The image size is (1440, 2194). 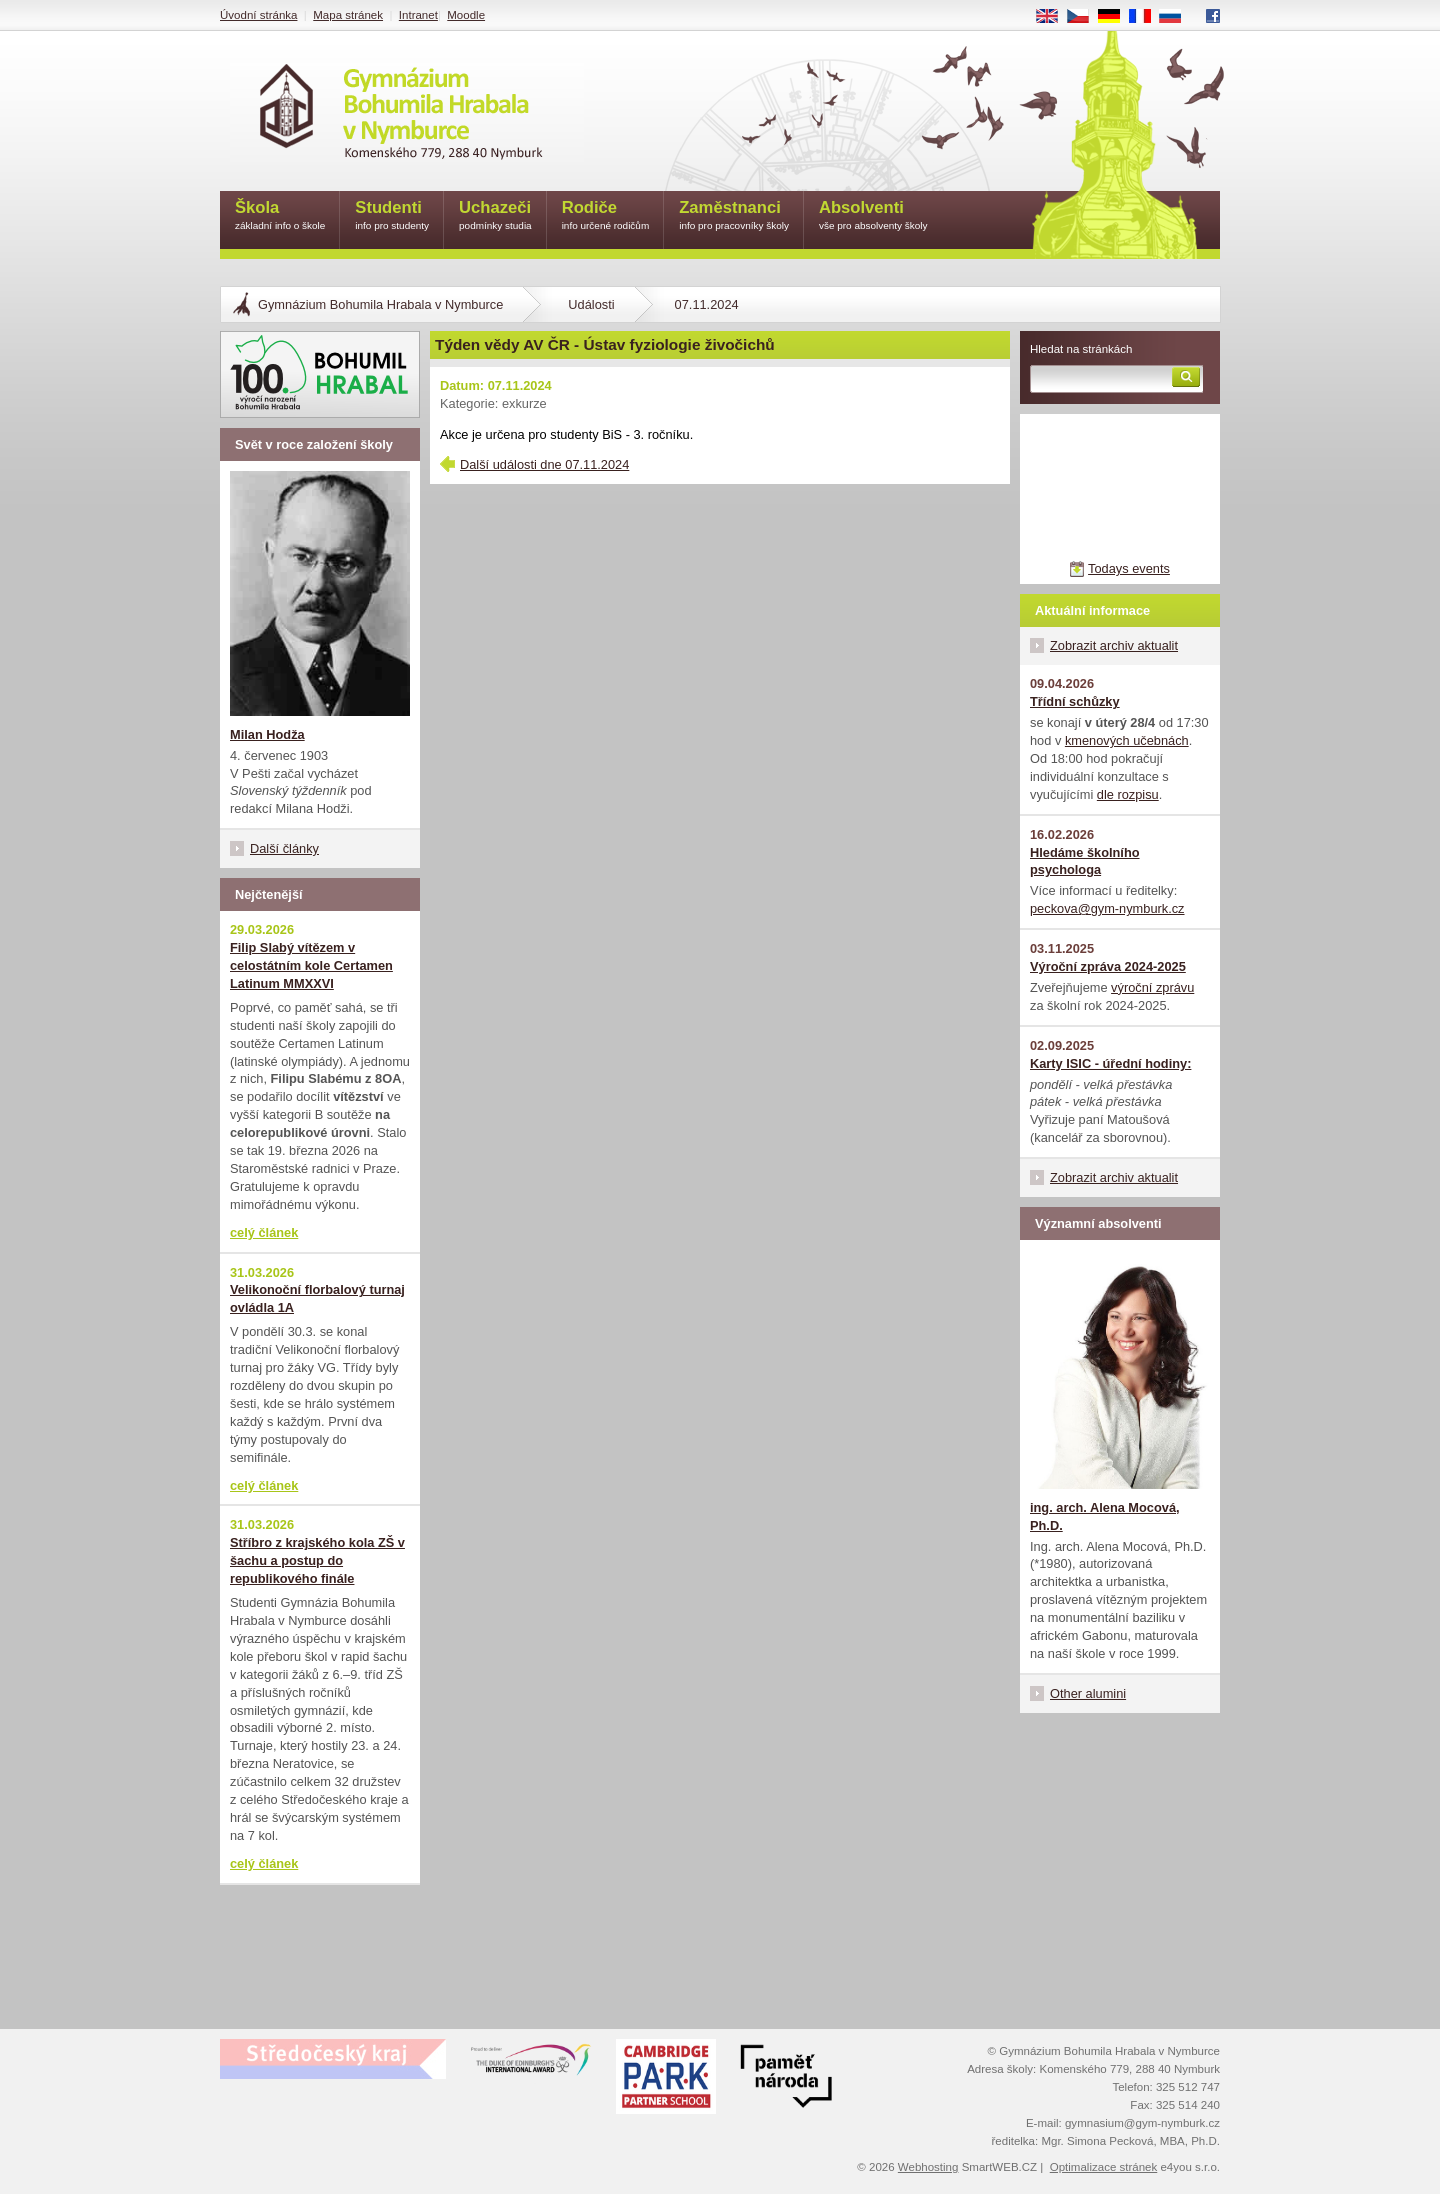 What do you see at coordinates (317, 1298) in the screenshot?
I see `Velikonoční florbalový turnaj ovládla 1A` at bounding box center [317, 1298].